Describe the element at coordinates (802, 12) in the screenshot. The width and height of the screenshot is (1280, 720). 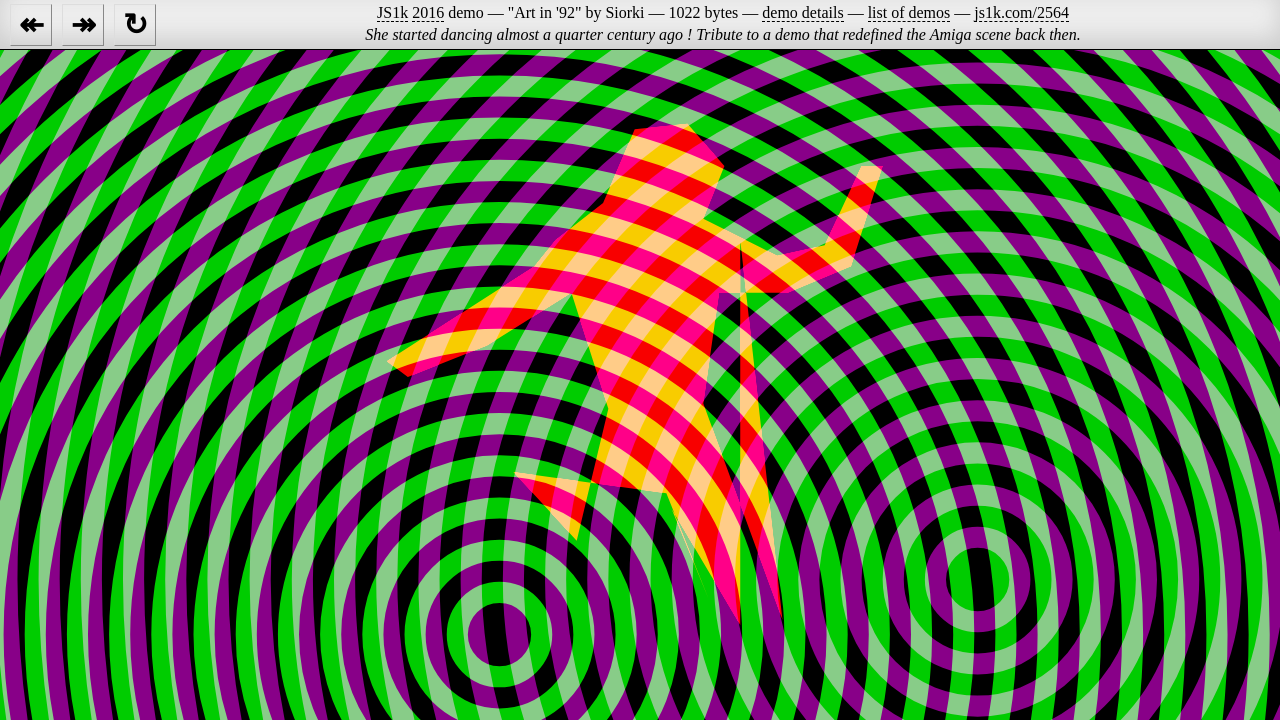
I see `demo details` at that location.